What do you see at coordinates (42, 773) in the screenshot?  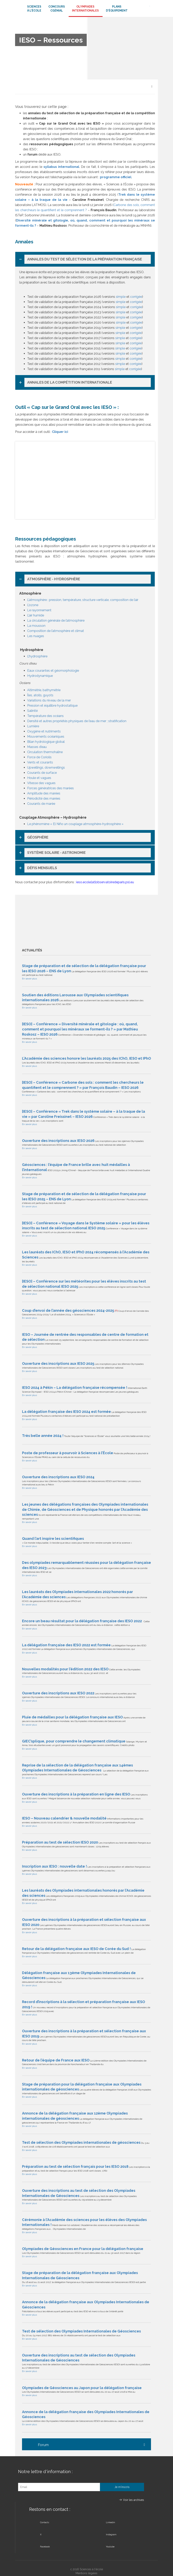 I see `Courants de surface` at bounding box center [42, 773].